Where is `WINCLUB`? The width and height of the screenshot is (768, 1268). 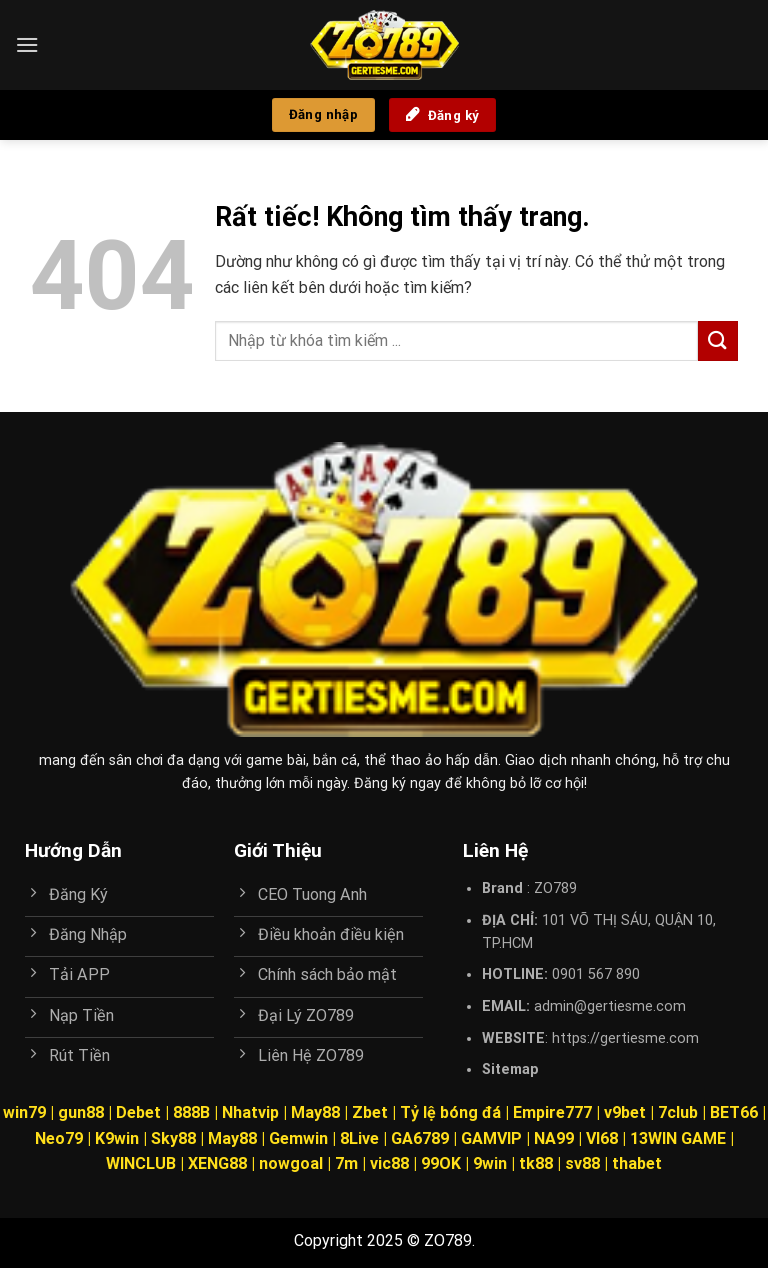
WINCLUB is located at coordinates (143, 1163).